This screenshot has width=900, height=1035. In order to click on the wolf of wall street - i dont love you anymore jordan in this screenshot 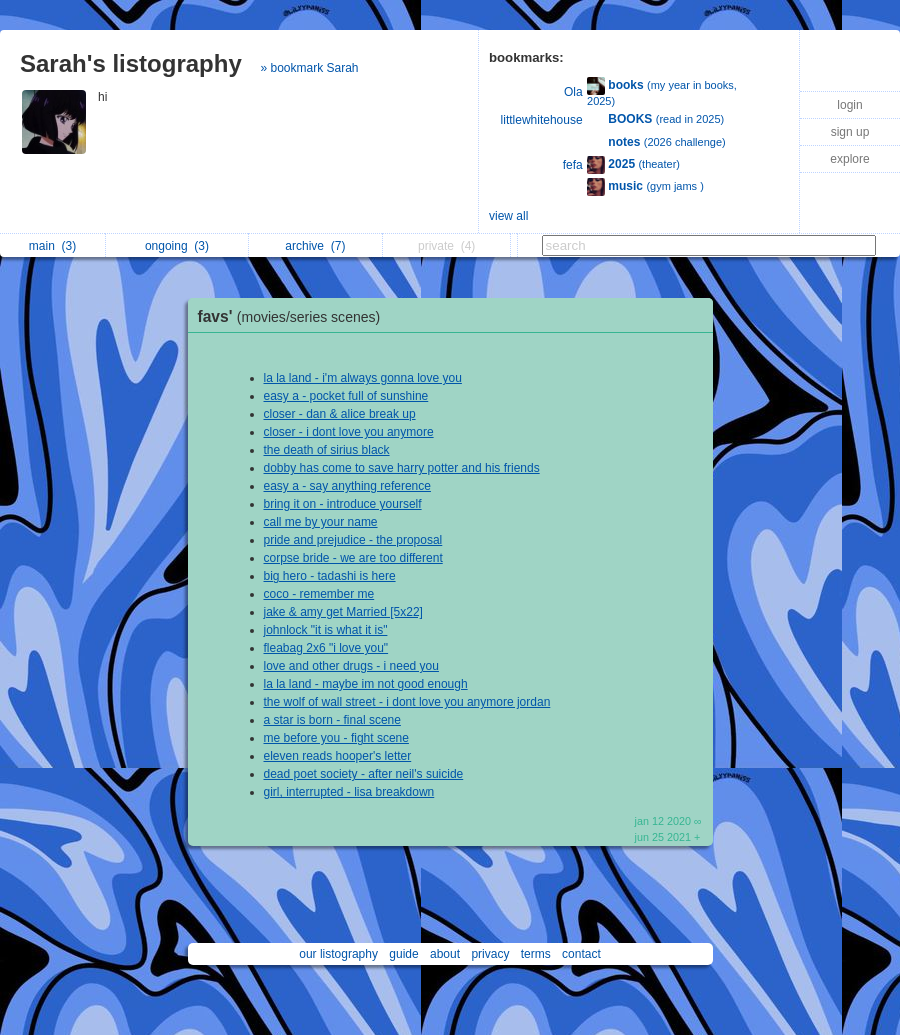, I will do `click(407, 702)`.